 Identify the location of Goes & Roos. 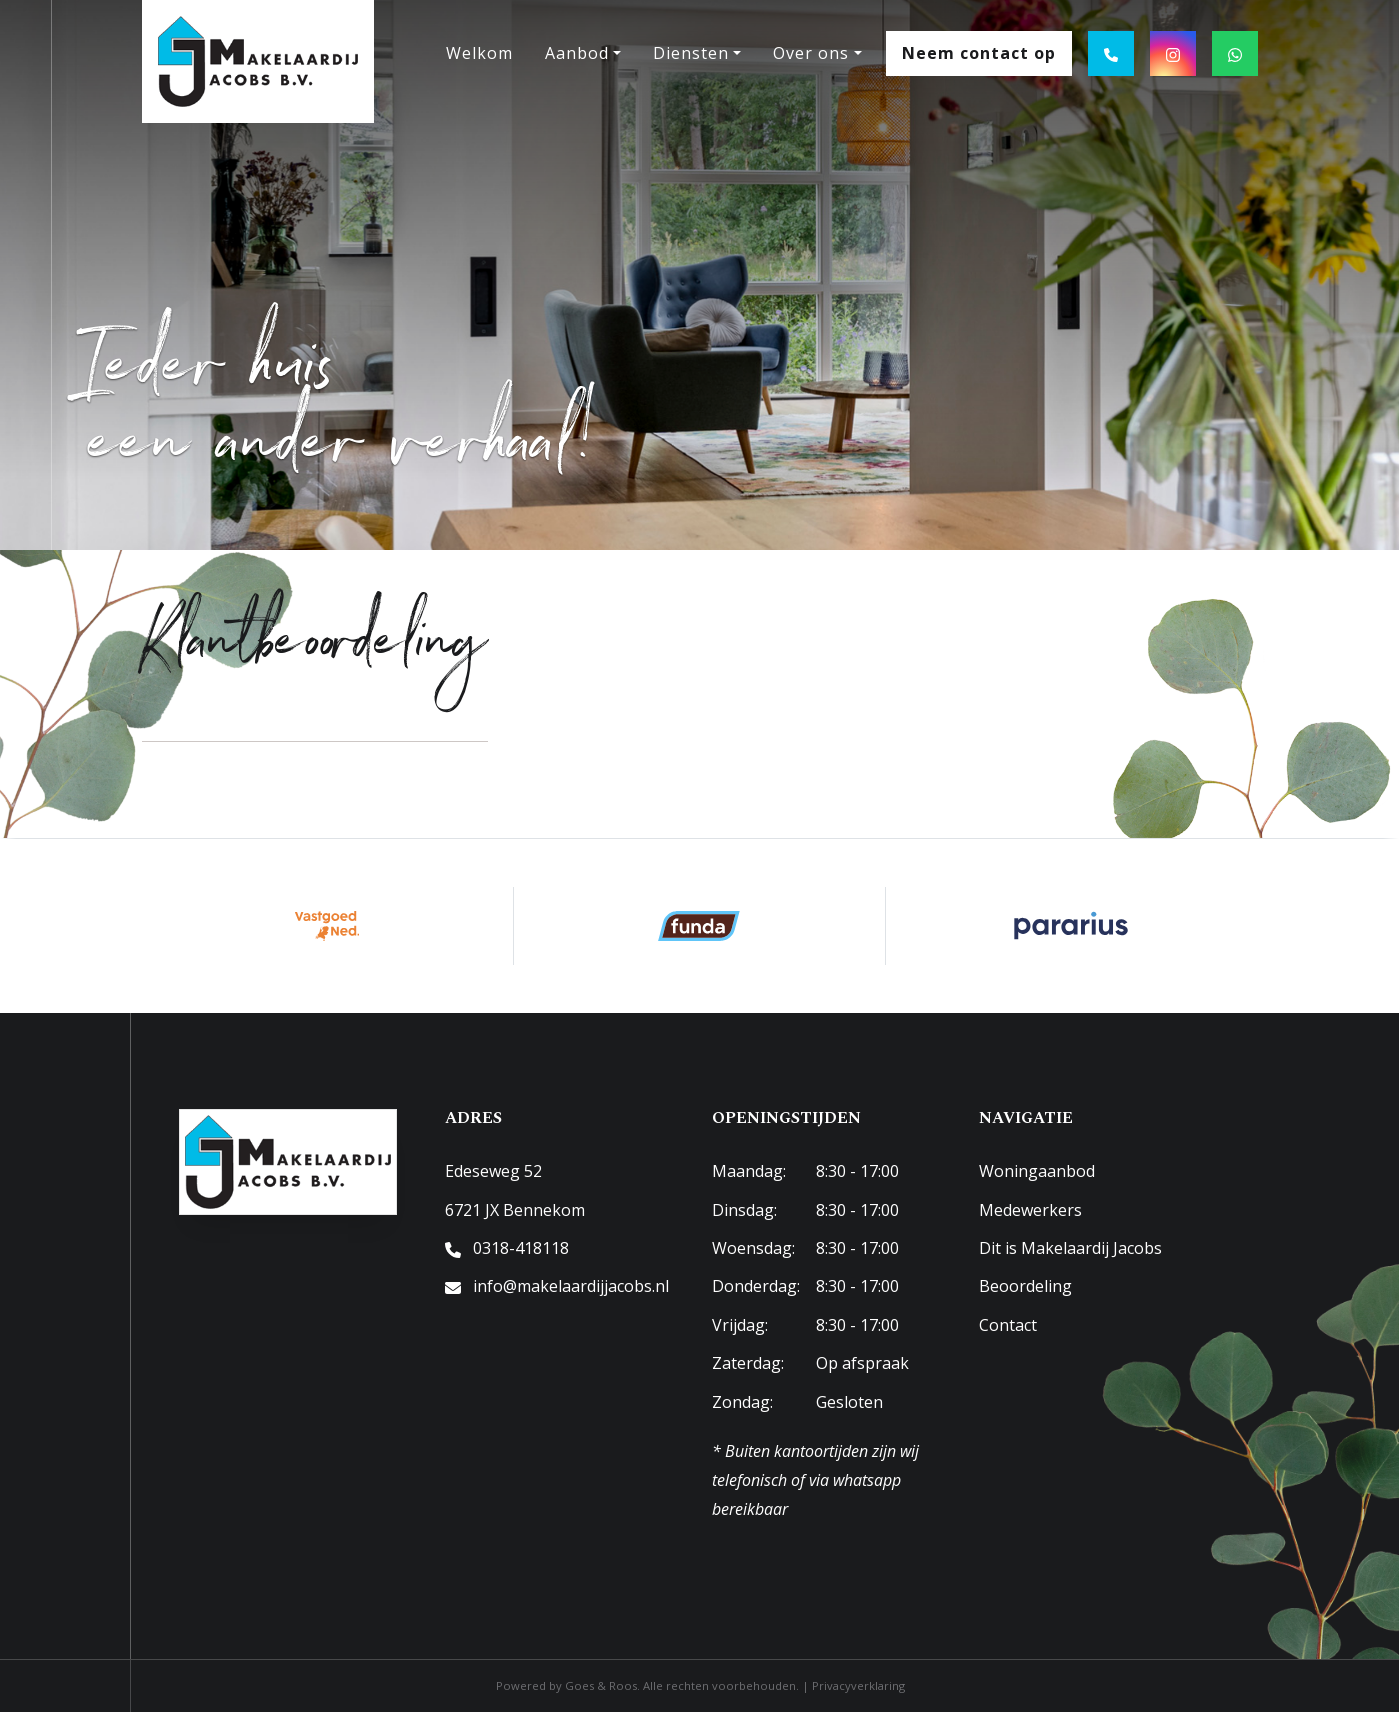
(601, 1685).